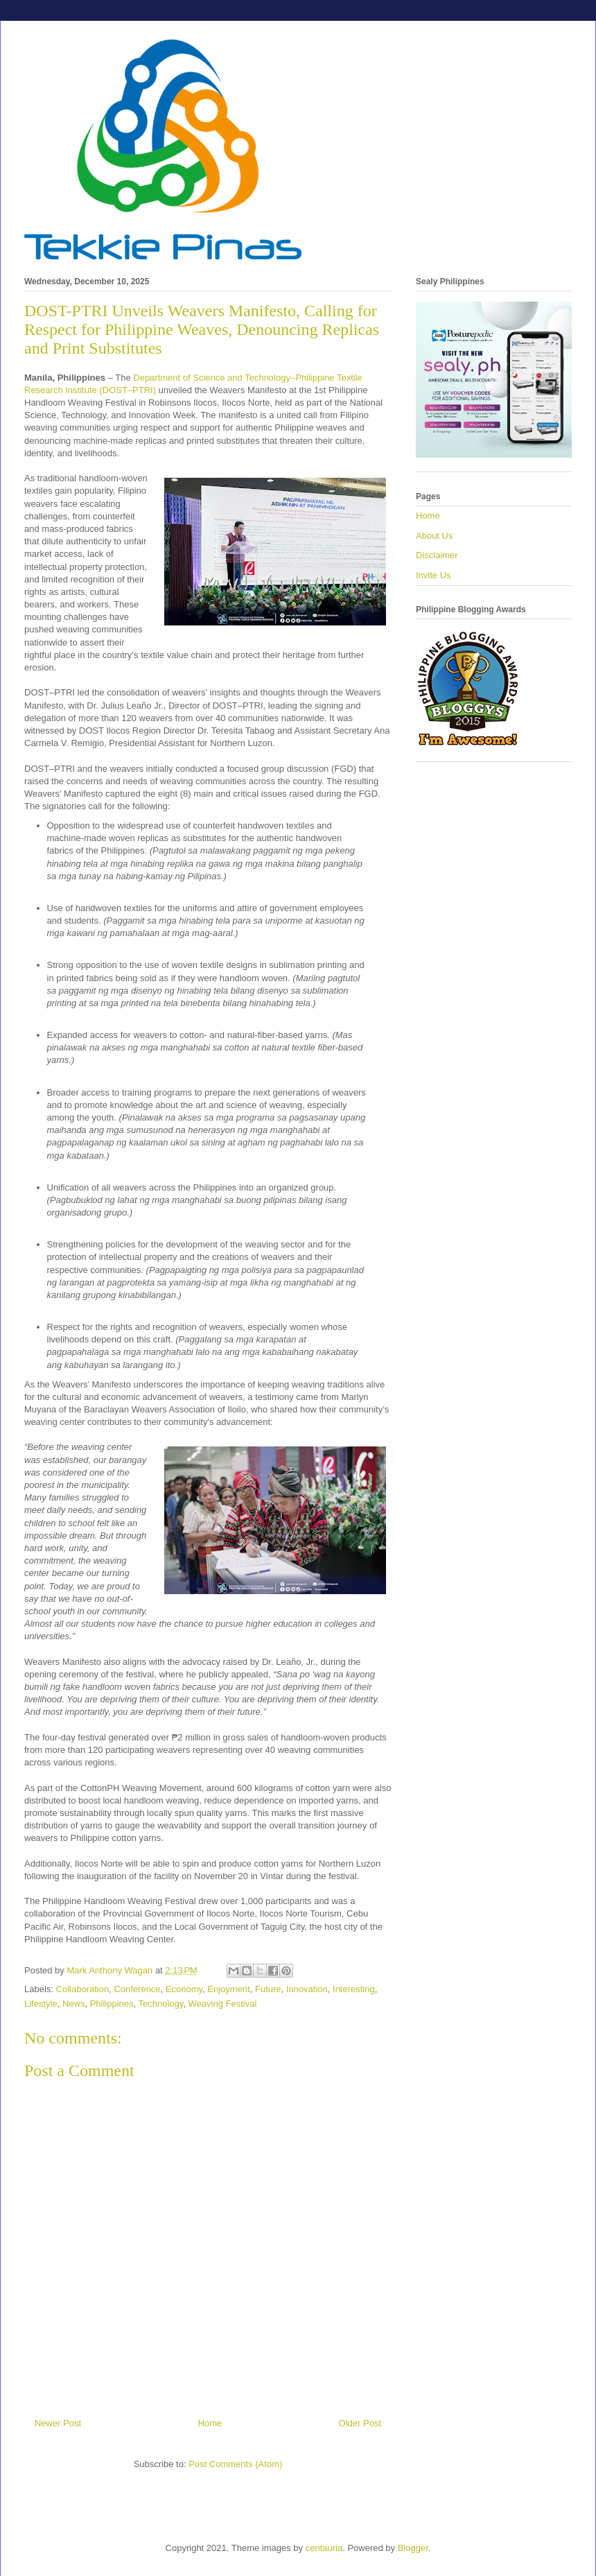  Describe the element at coordinates (433, 575) in the screenshot. I see `Invite Us` at that location.